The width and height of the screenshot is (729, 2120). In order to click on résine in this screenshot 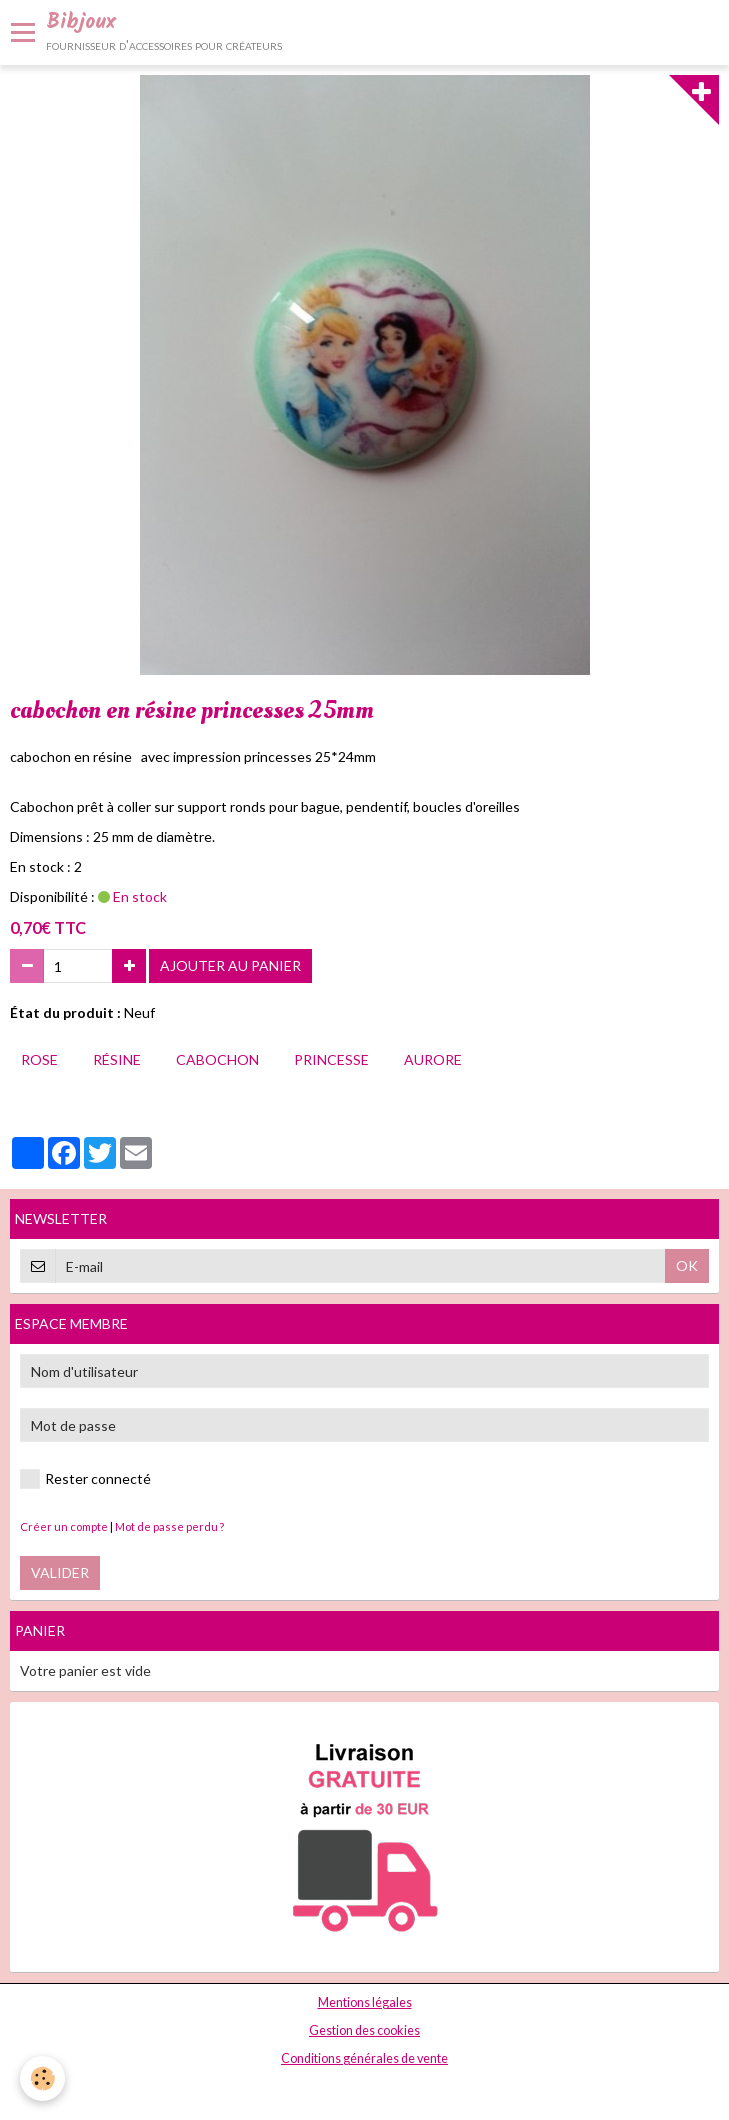, I will do `click(117, 1059)`.